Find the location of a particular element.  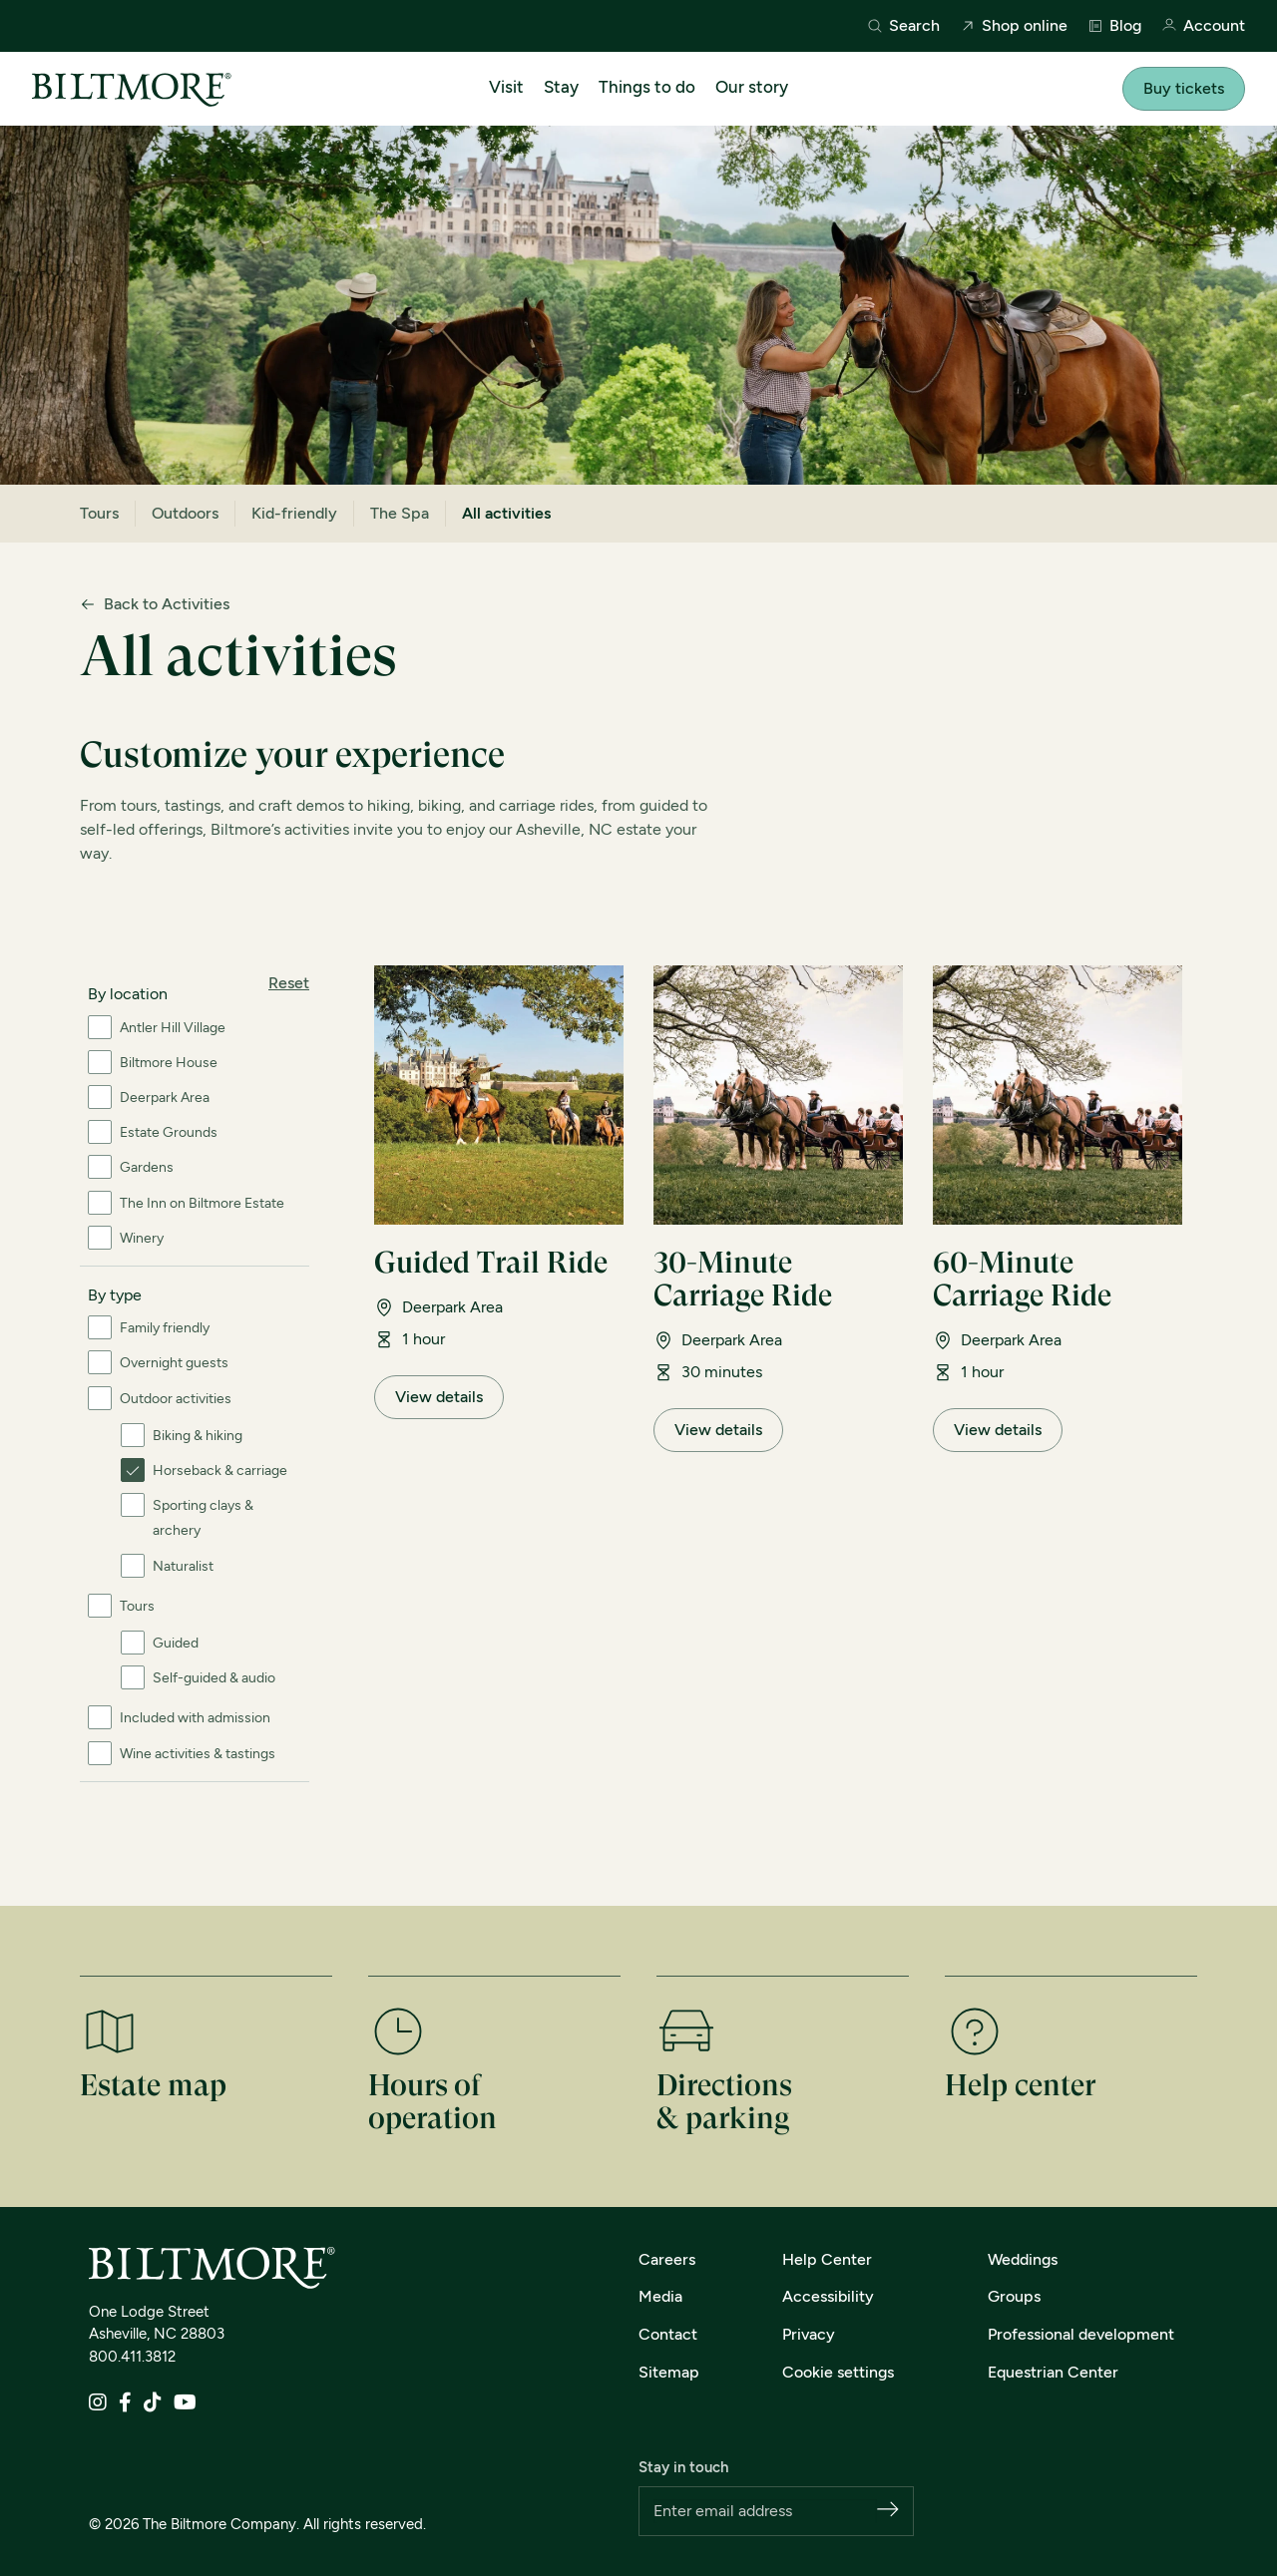

Things to do is located at coordinates (647, 87).